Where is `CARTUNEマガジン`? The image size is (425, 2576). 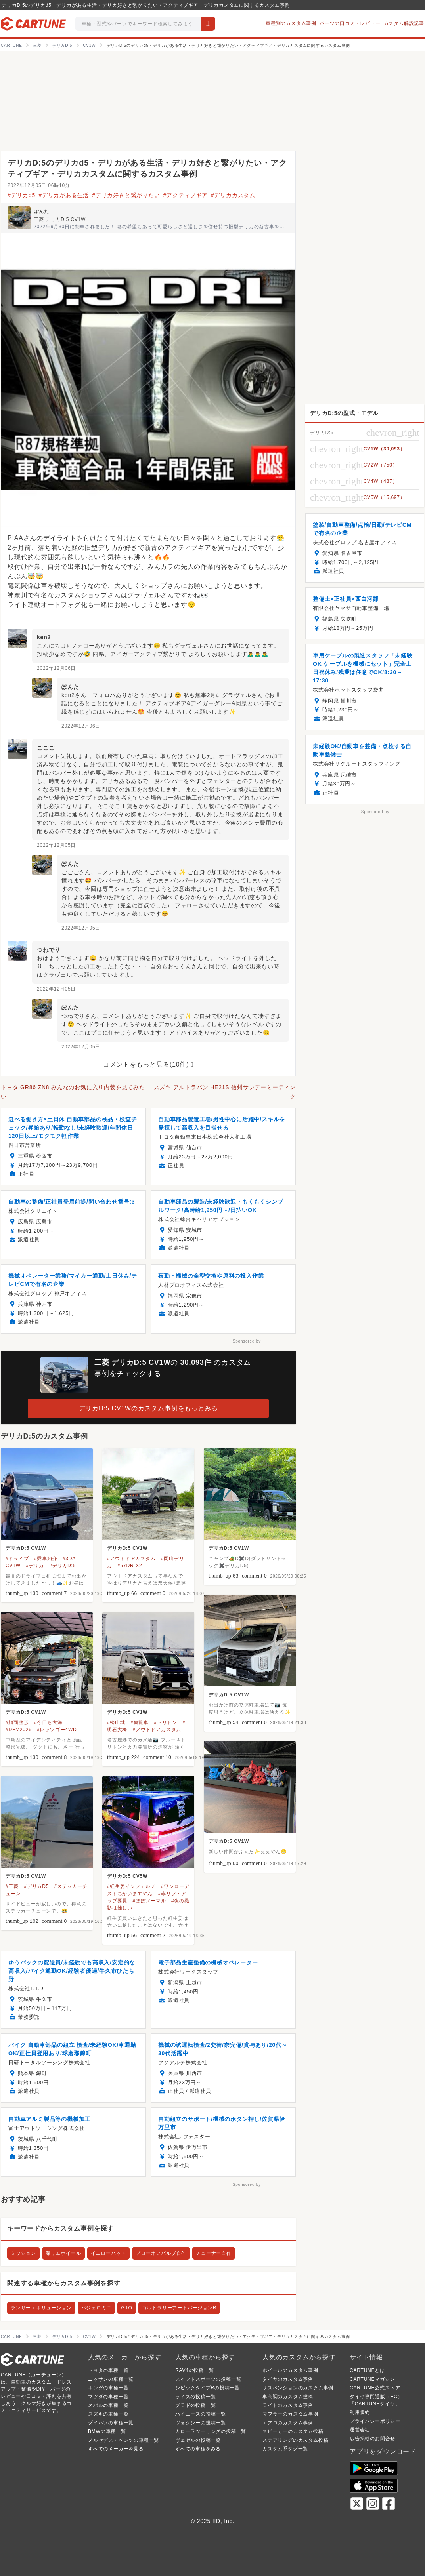 CARTUNEマガジン is located at coordinates (372, 2379).